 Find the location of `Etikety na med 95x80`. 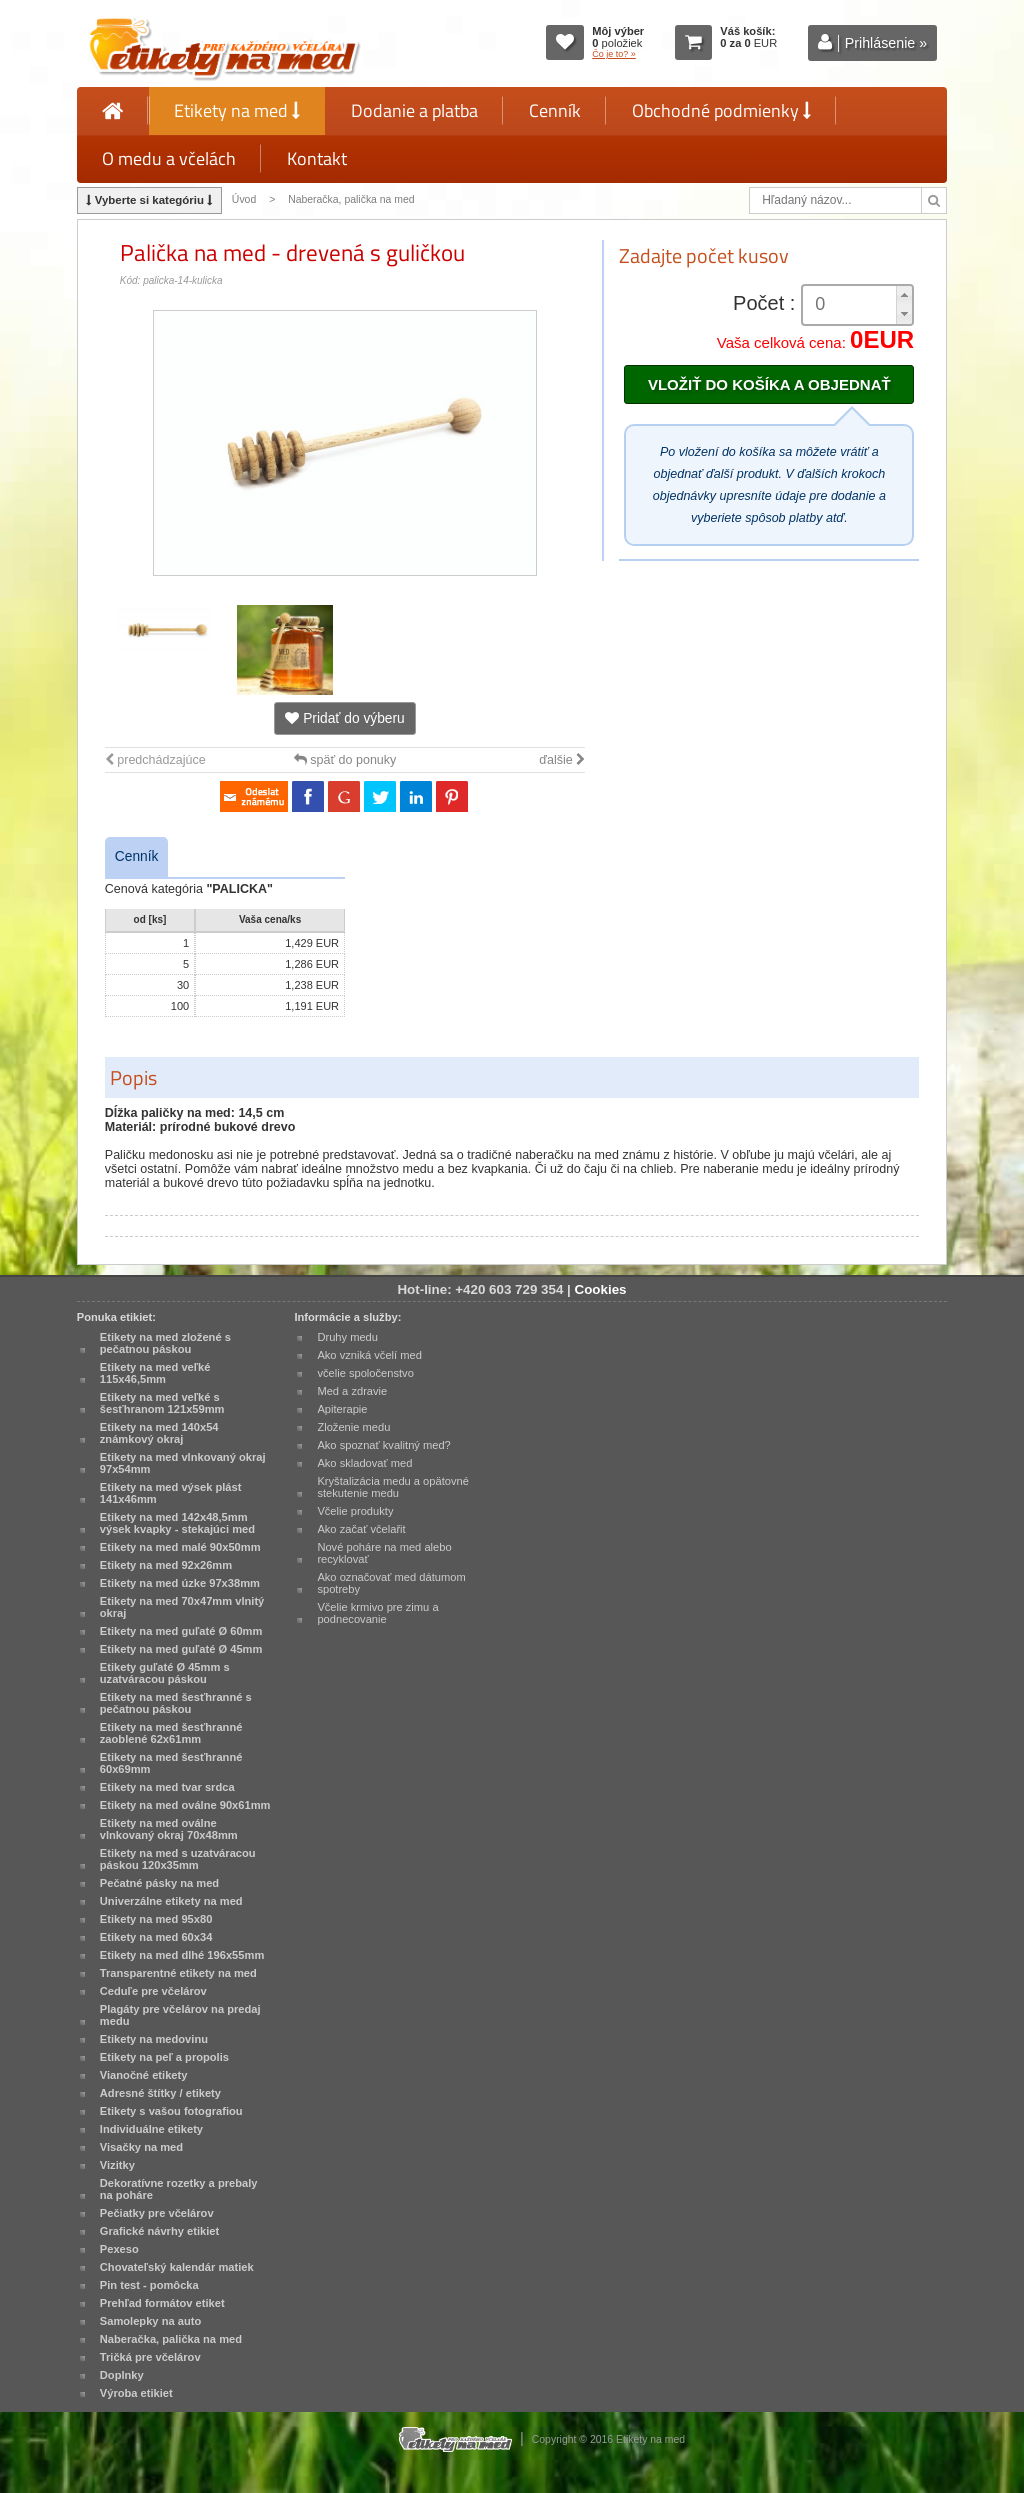

Etikety na med 95x80 is located at coordinates (156, 1919).